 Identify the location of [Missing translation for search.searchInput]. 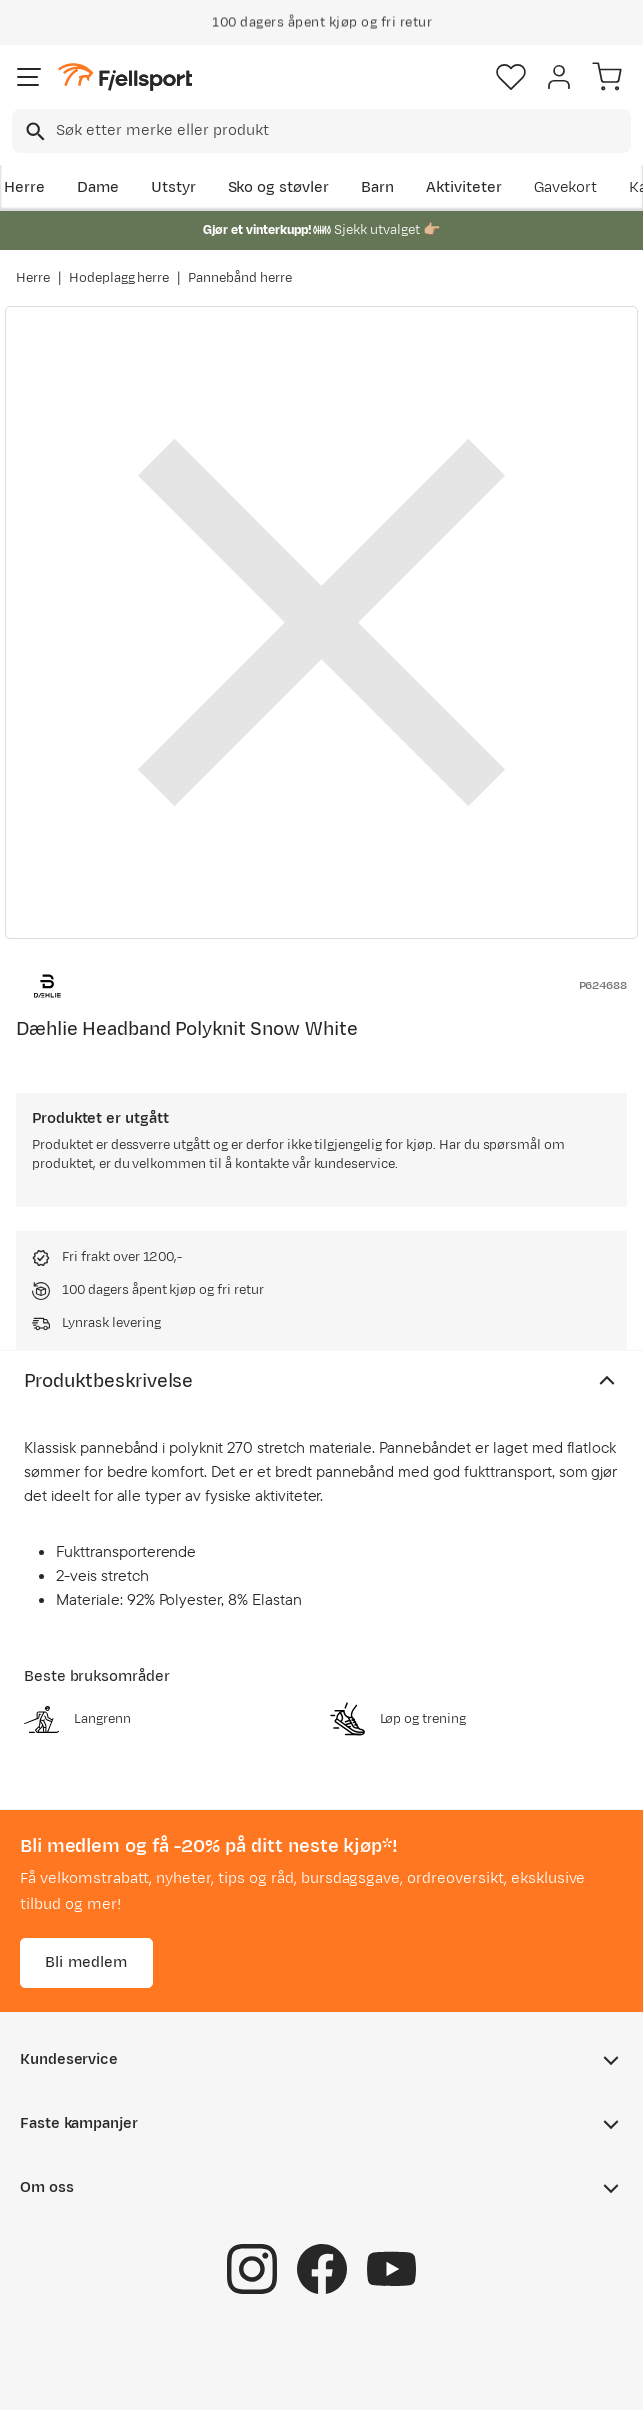
(33, 131).